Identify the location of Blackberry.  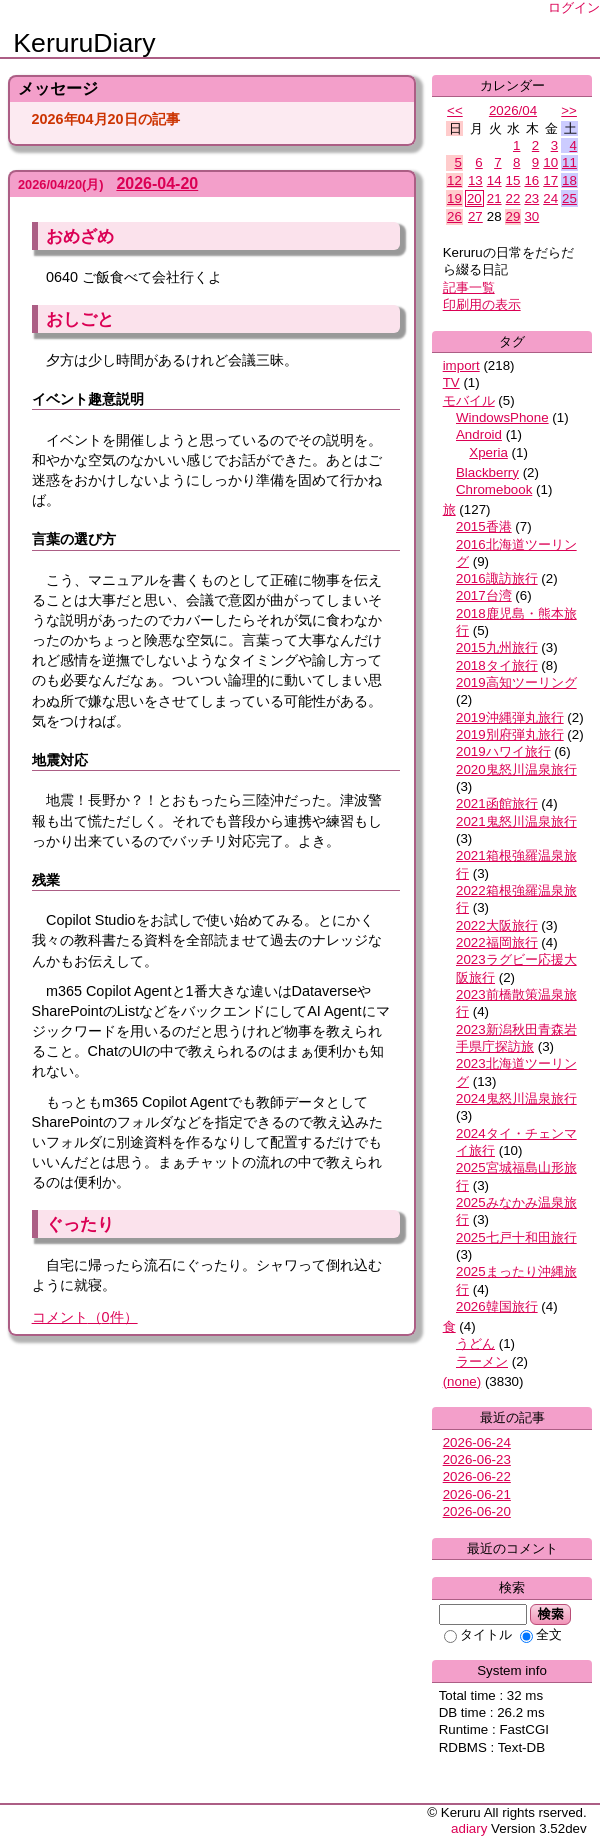
(487, 472).